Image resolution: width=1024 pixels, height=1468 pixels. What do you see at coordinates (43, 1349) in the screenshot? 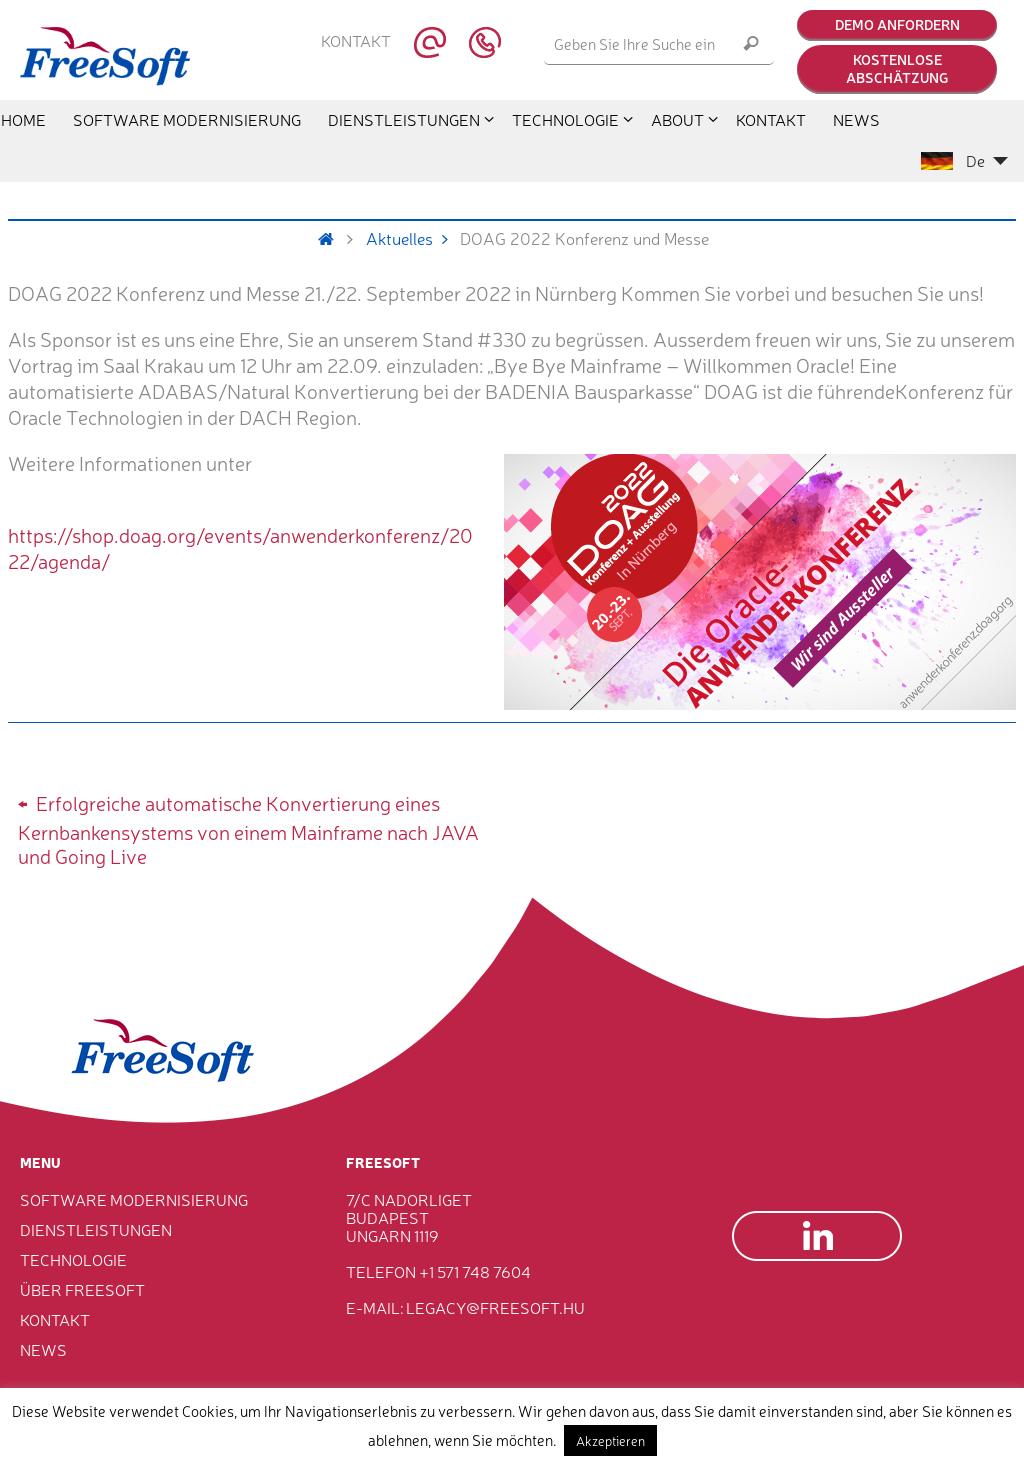
I see `News` at bounding box center [43, 1349].